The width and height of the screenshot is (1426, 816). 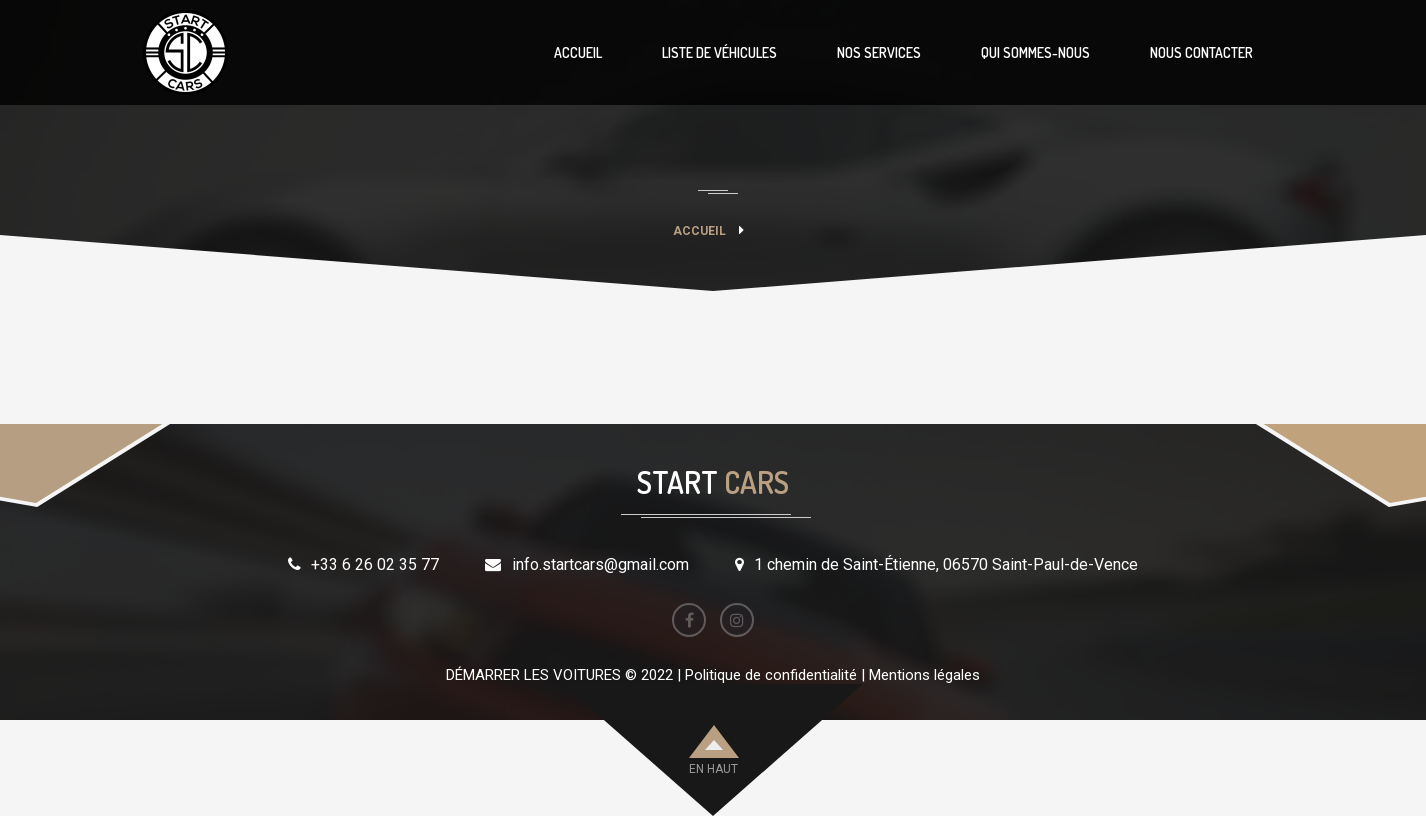 What do you see at coordinates (946, 564) in the screenshot?
I see `1 chemin de Saint-Étienne, 06570 Saint-Paul-de-Vence` at bounding box center [946, 564].